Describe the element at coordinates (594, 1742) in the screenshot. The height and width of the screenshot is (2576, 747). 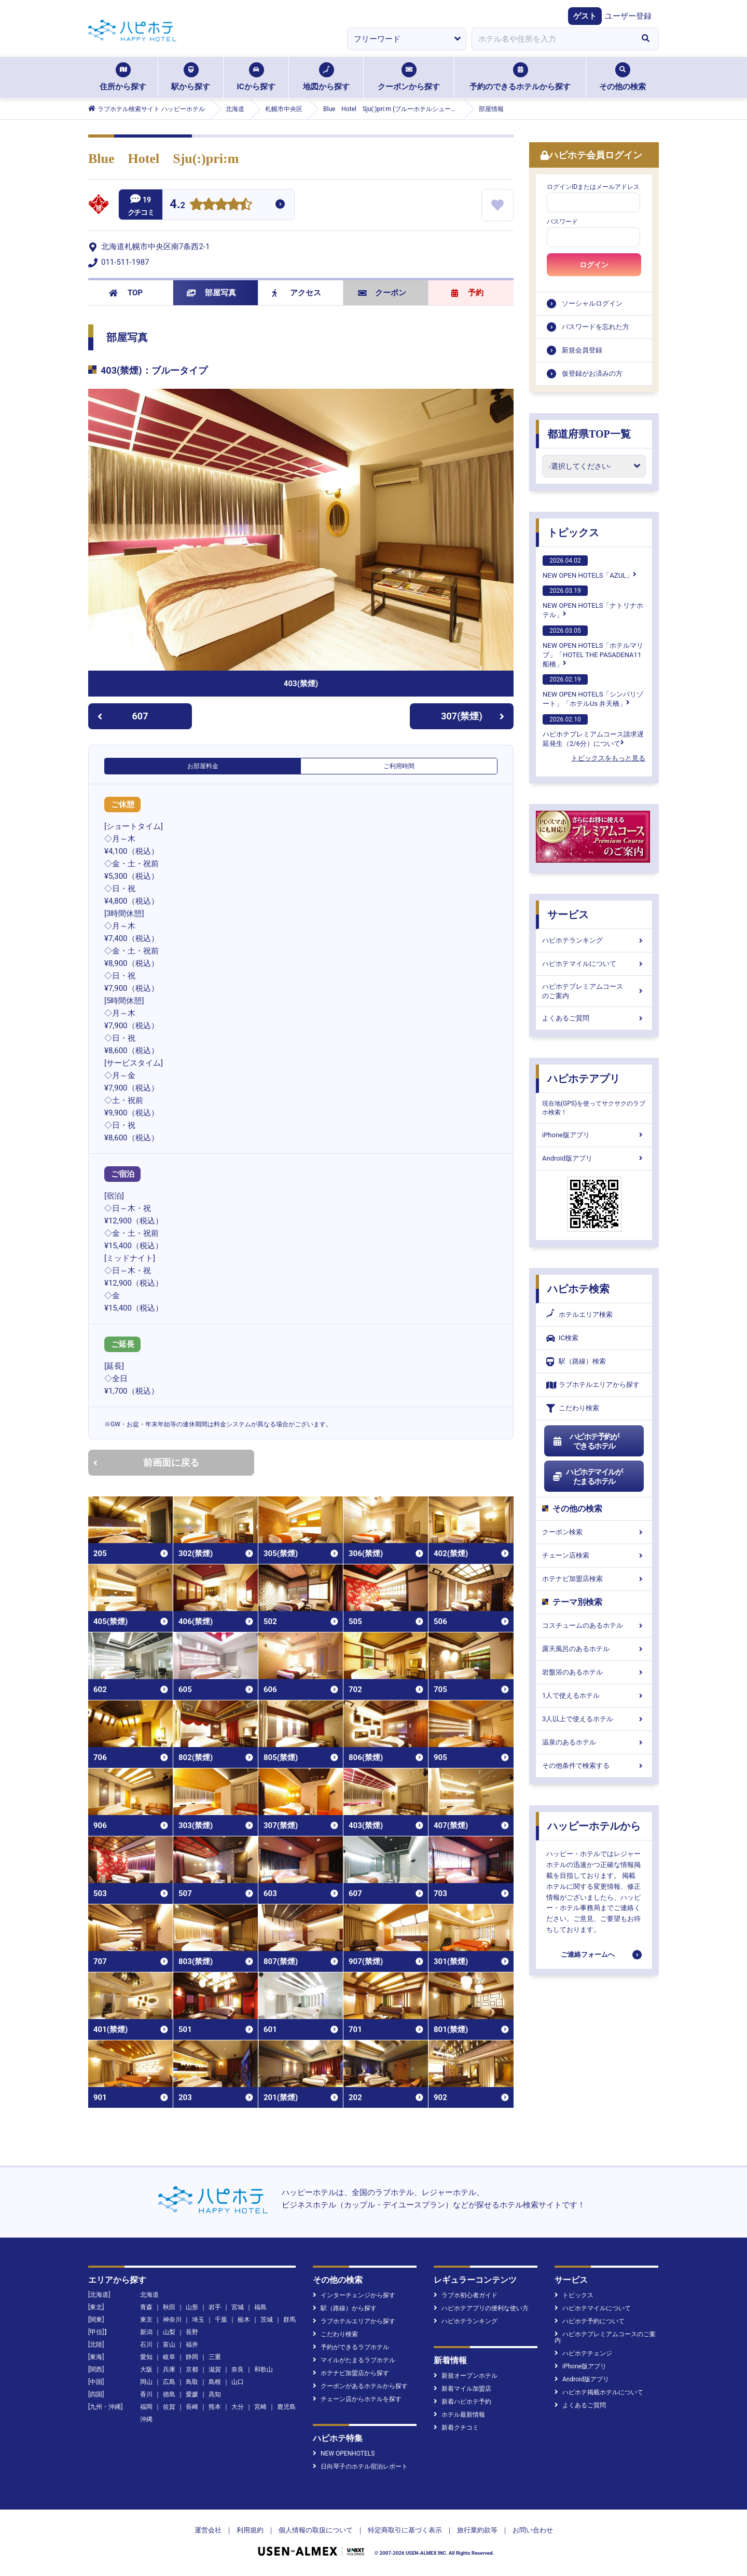
I see `温泉のあるホテル` at that location.